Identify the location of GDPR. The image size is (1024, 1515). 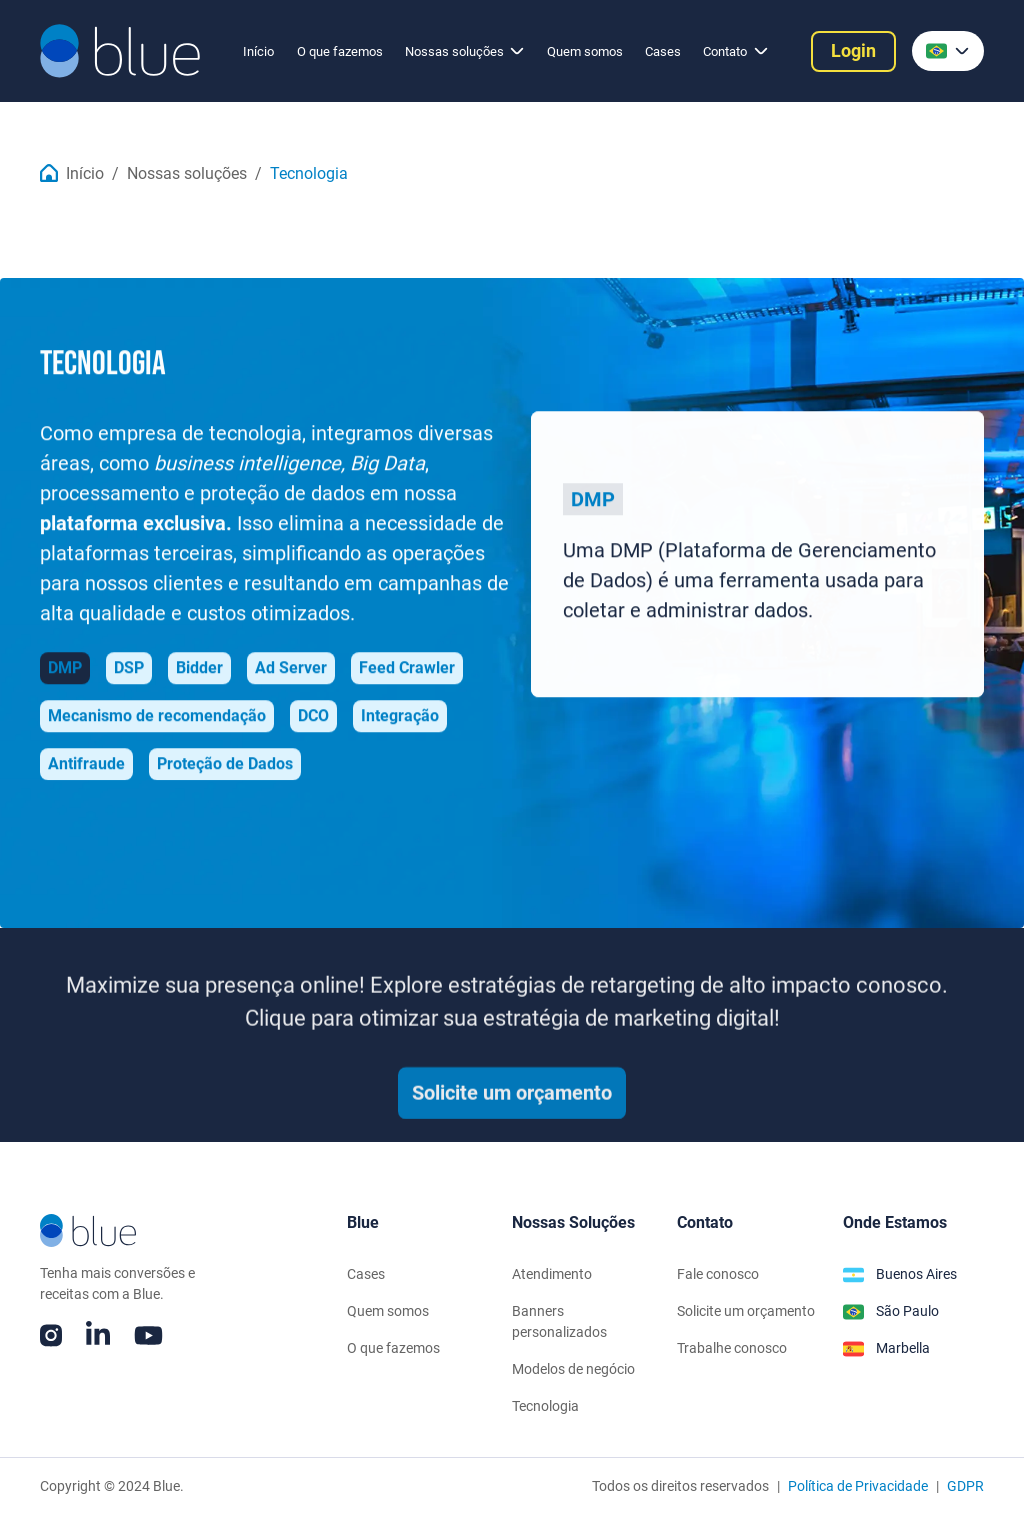
(965, 1486).